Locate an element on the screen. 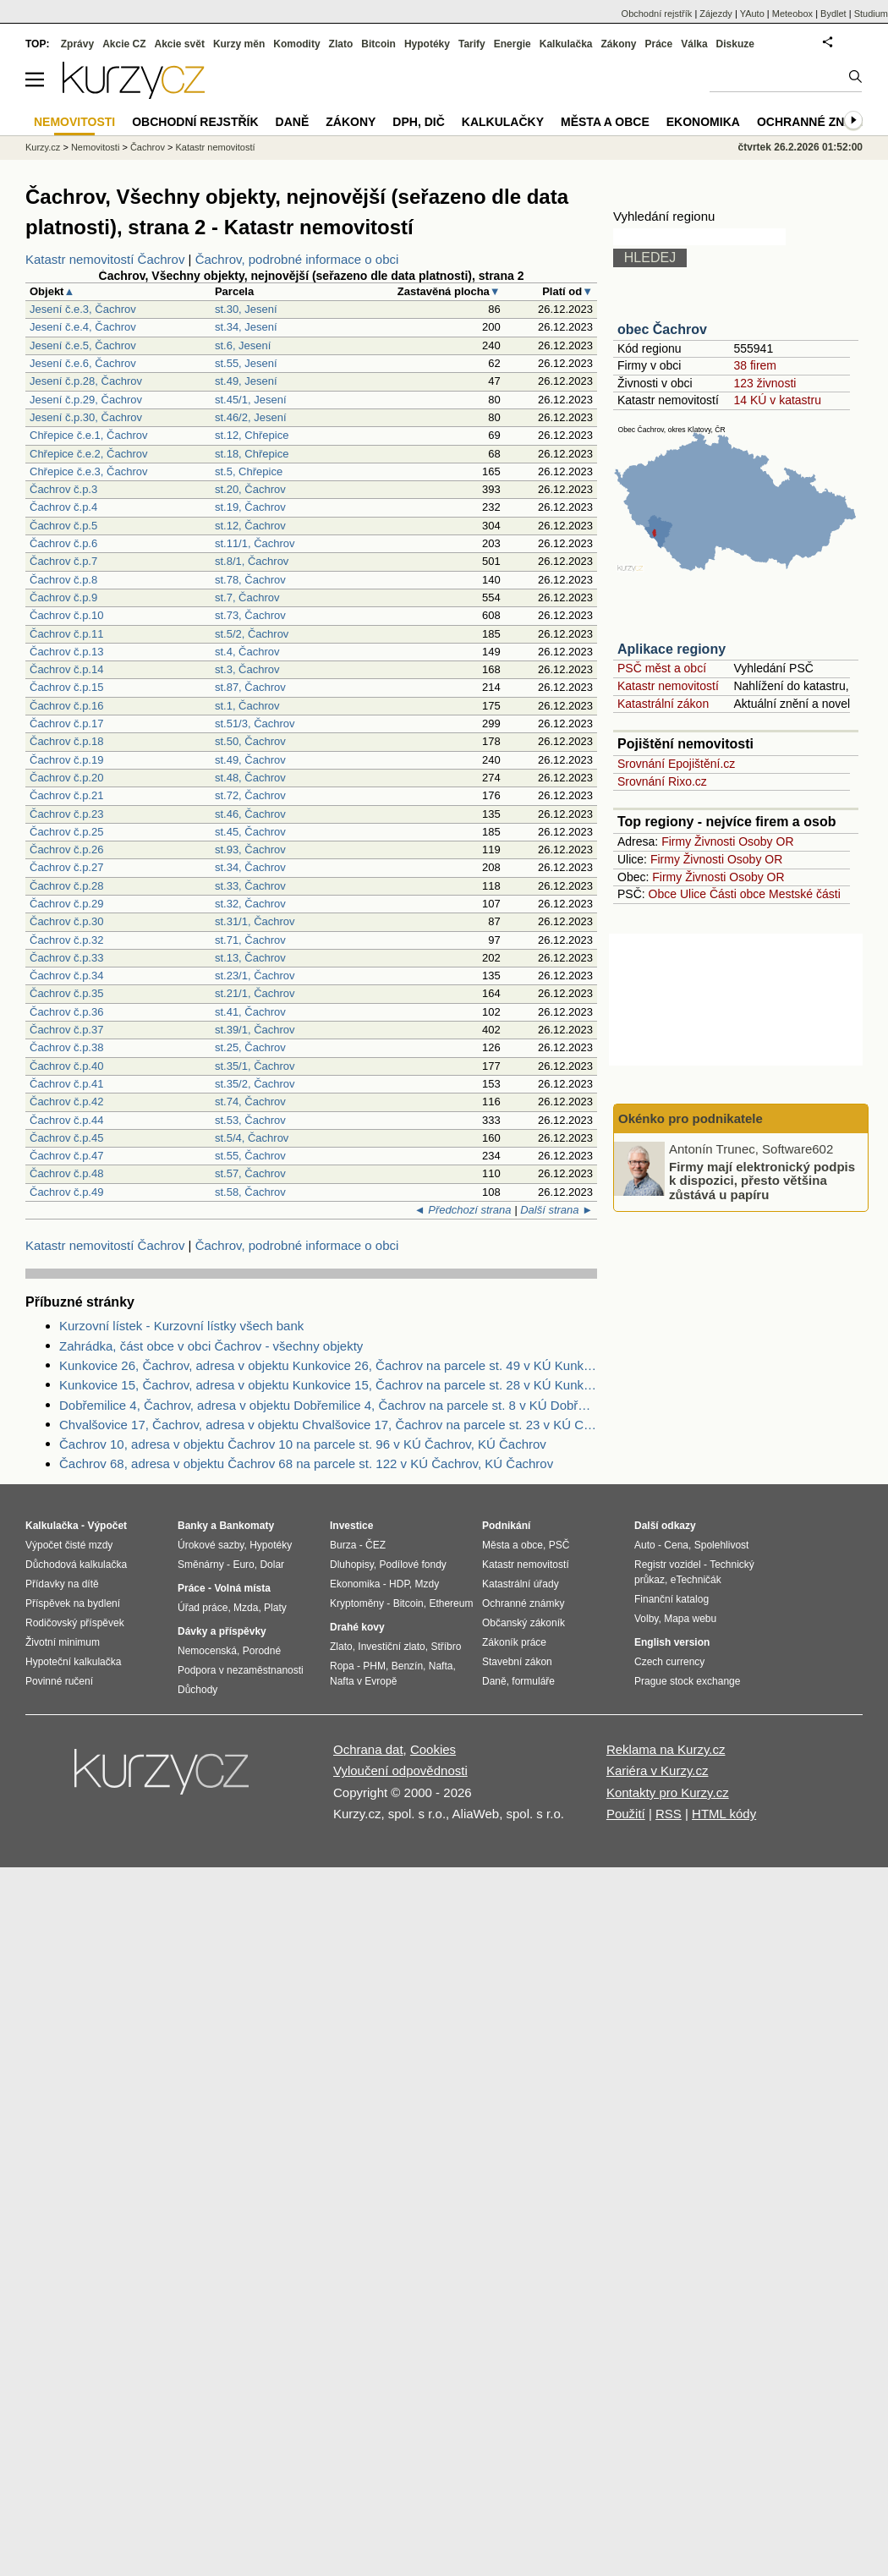 The width and height of the screenshot is (888, 2576). st.49, Jesení is located at coordinates (246, 381).